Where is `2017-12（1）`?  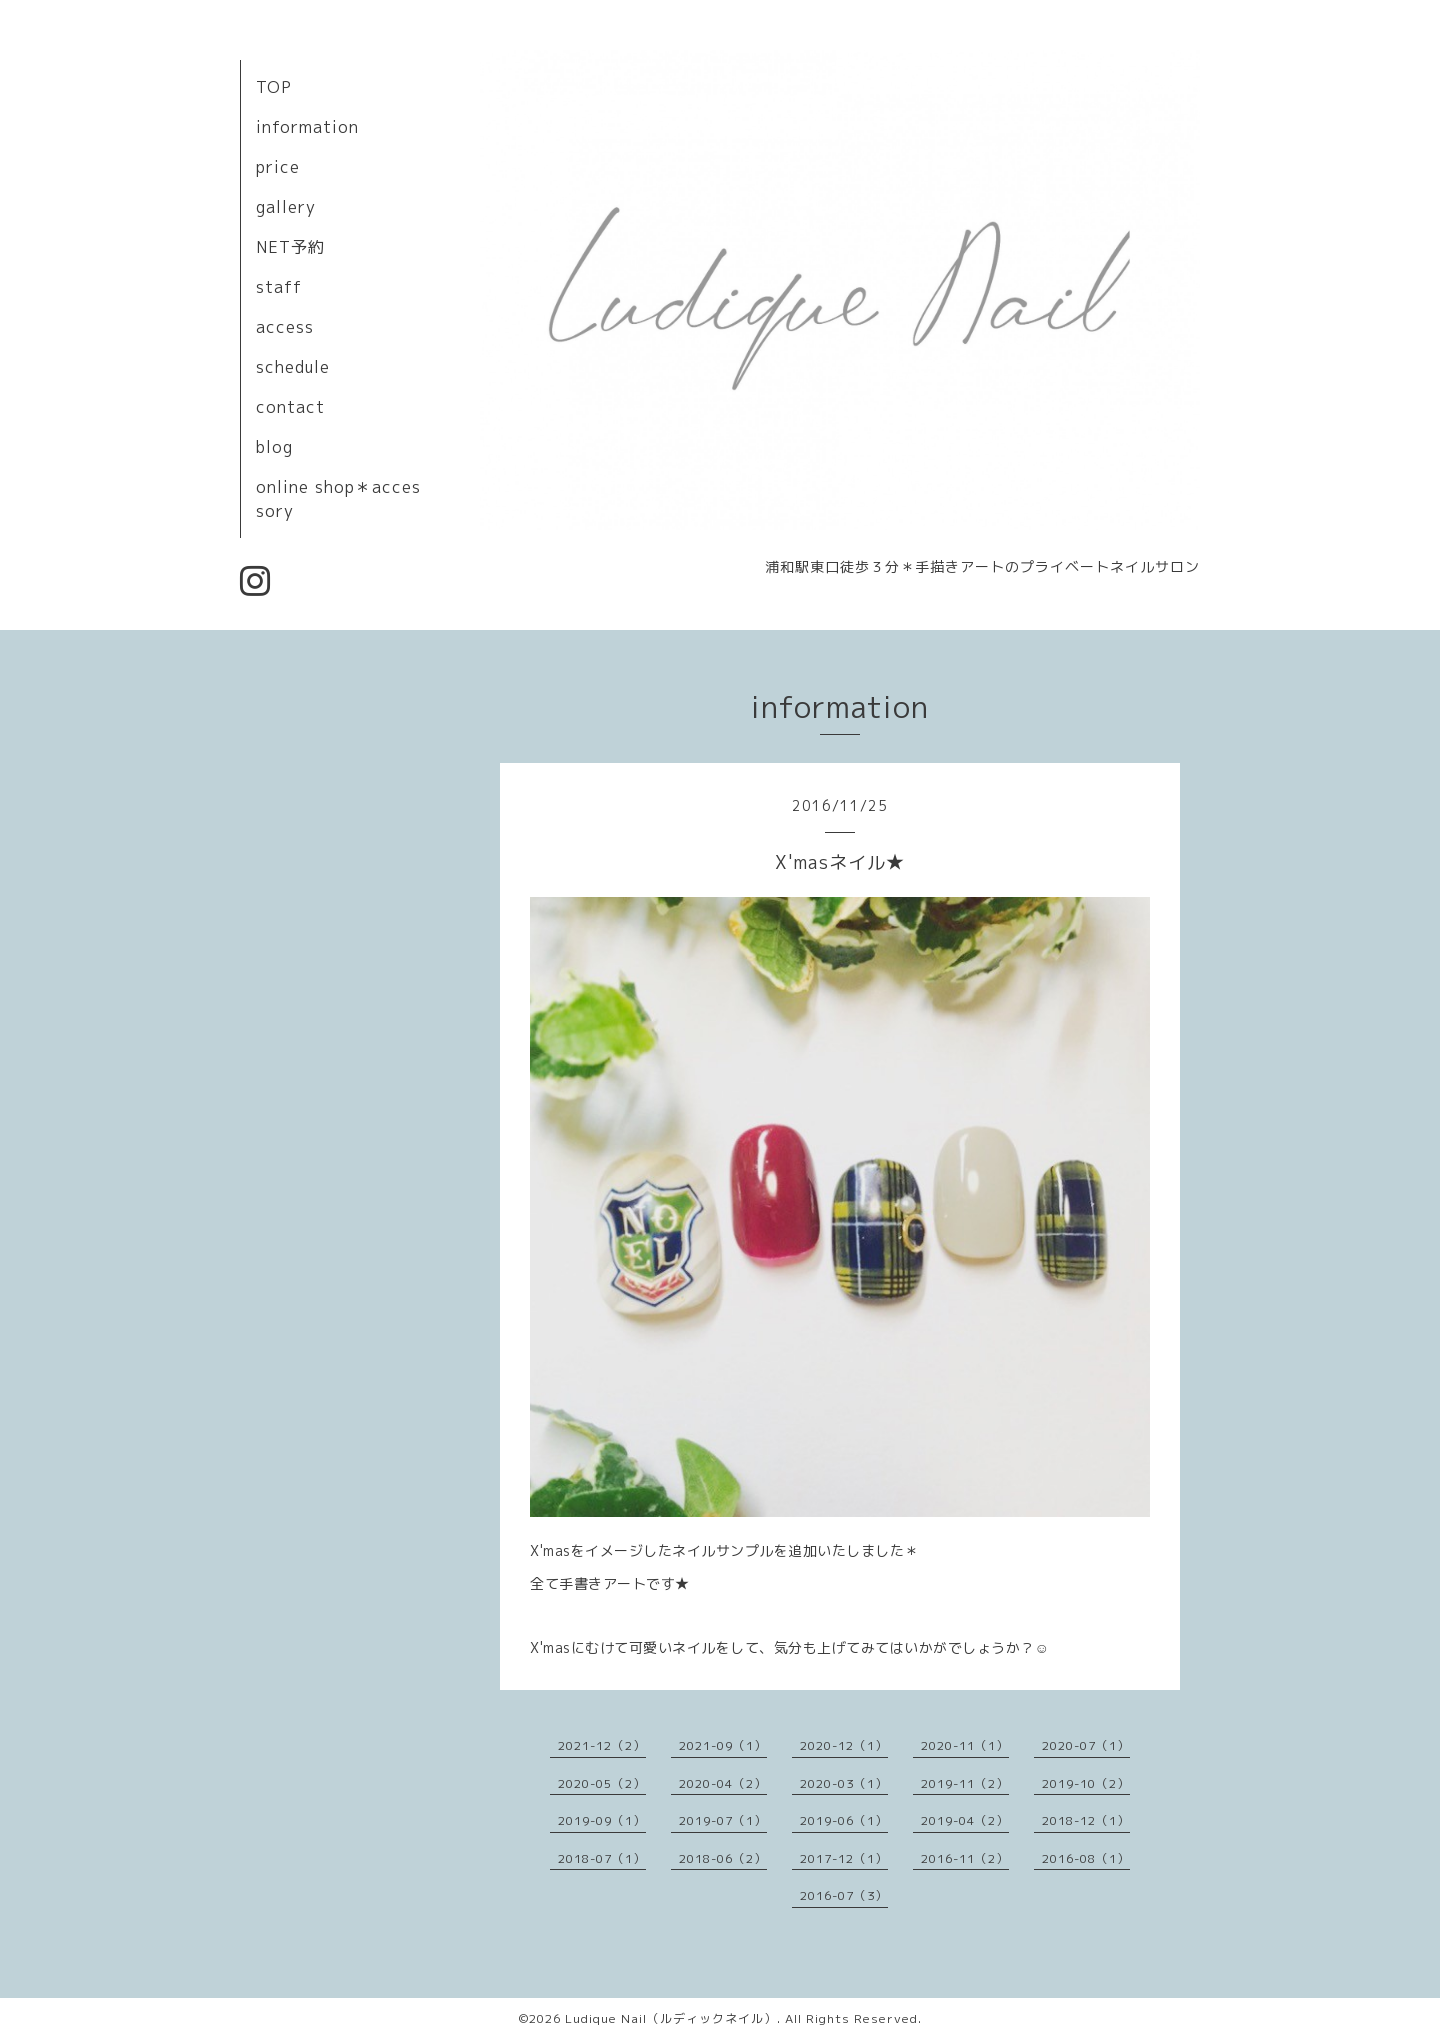
2017-12（1） is located at coordinates (844, 1858).